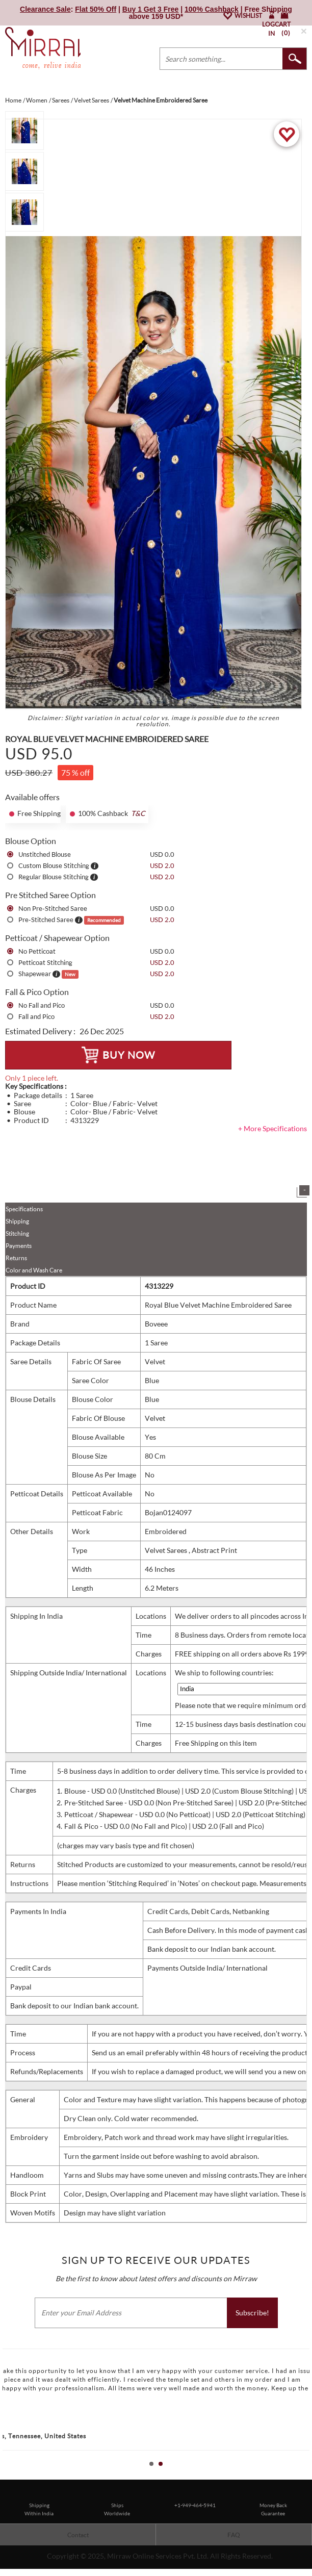 The width and height of the screenshot is (312, 2576). What do you see at coordinates (24, 1209) in the screenshot?
I see `Specifications` at bounding box center [24, 1209].